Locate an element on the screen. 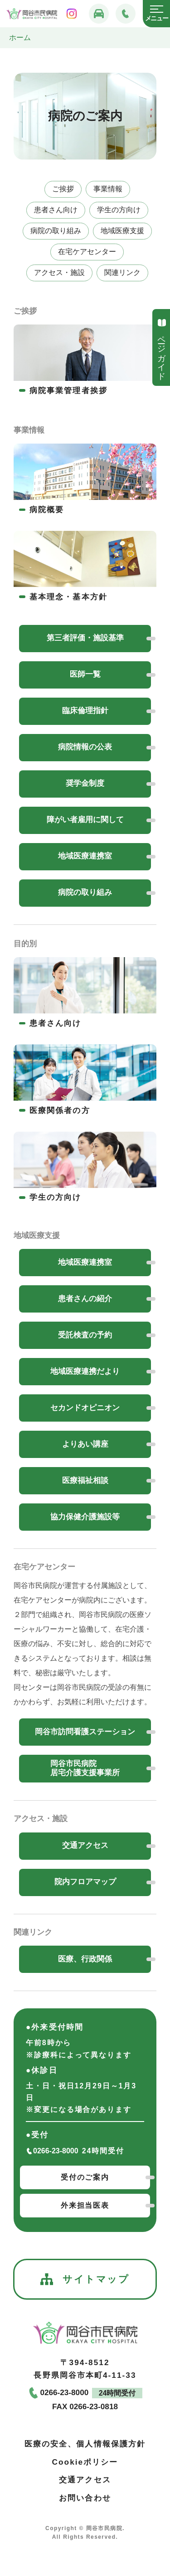 The image size is (170, 2576). 受付のご案内 is located at coordinates (85, 2177).